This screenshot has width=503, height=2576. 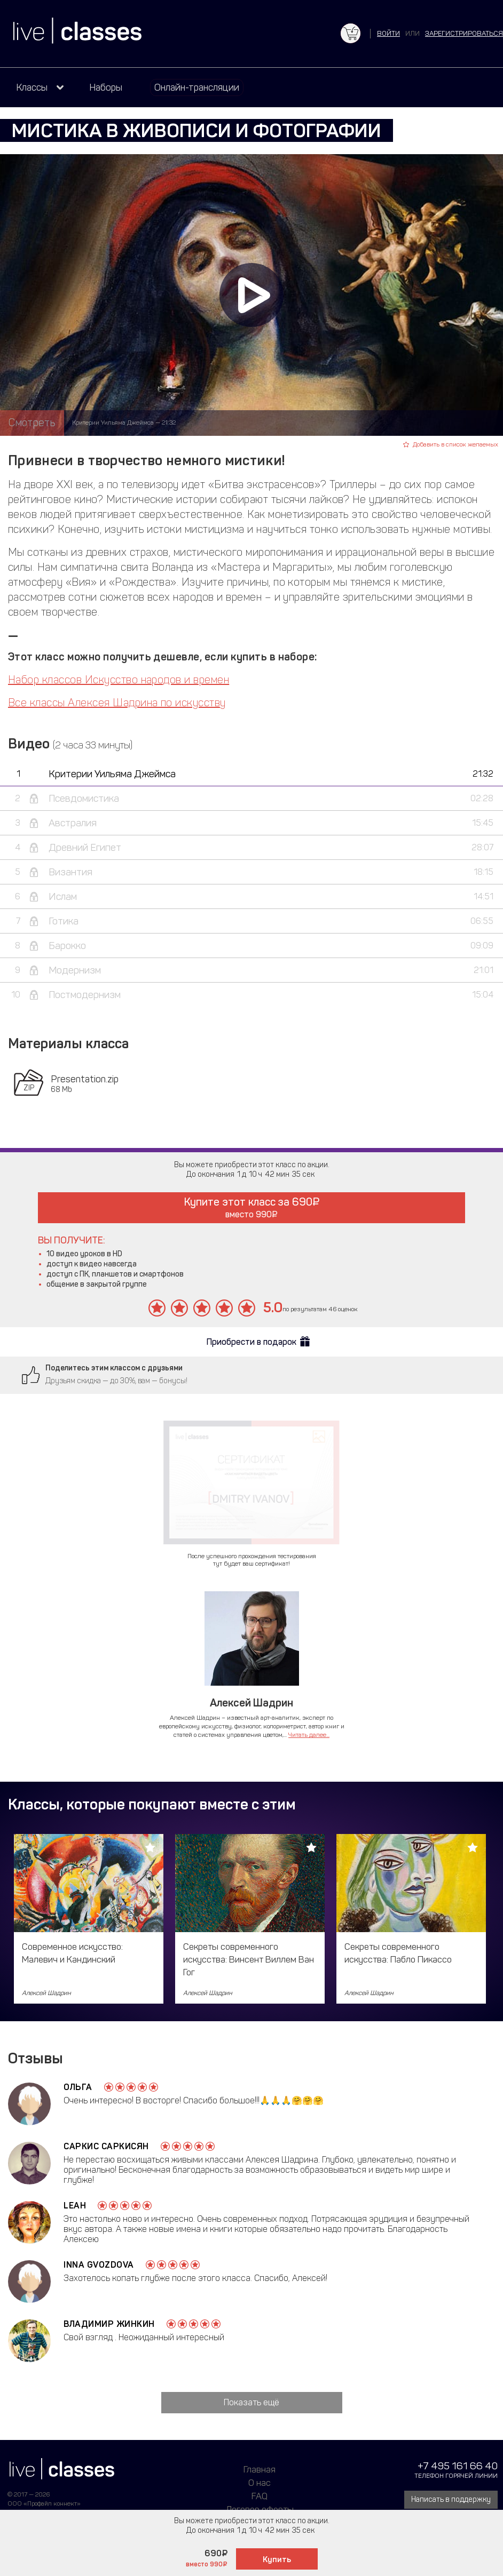 What do you see at coordinates (78, 2087) in the screenshot?
I see `Ольга` at bounding box center [78, 2087].